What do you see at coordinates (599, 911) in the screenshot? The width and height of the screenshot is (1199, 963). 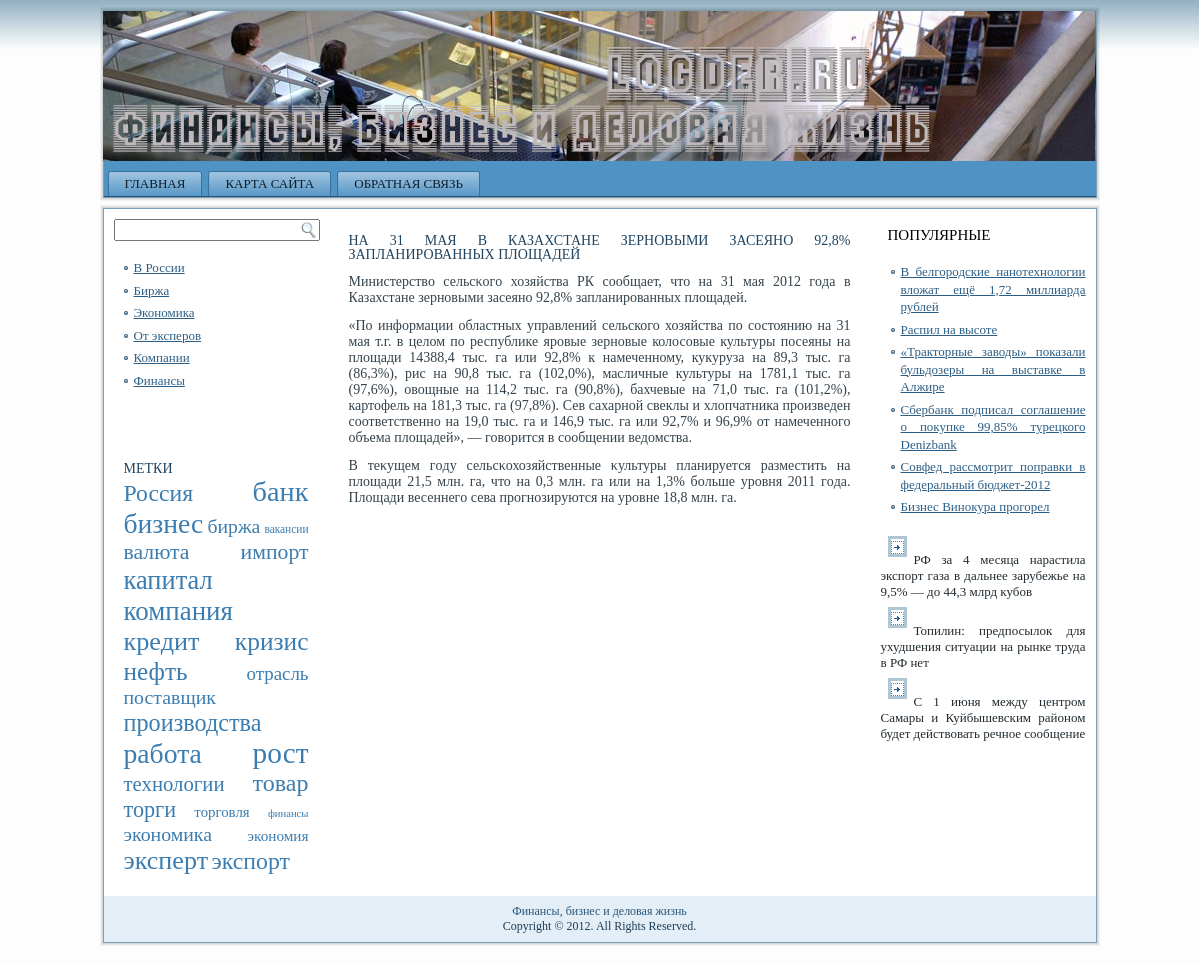 I see `Финансы, бизнес и деловая жизнь` at bounding box center [599, 911].